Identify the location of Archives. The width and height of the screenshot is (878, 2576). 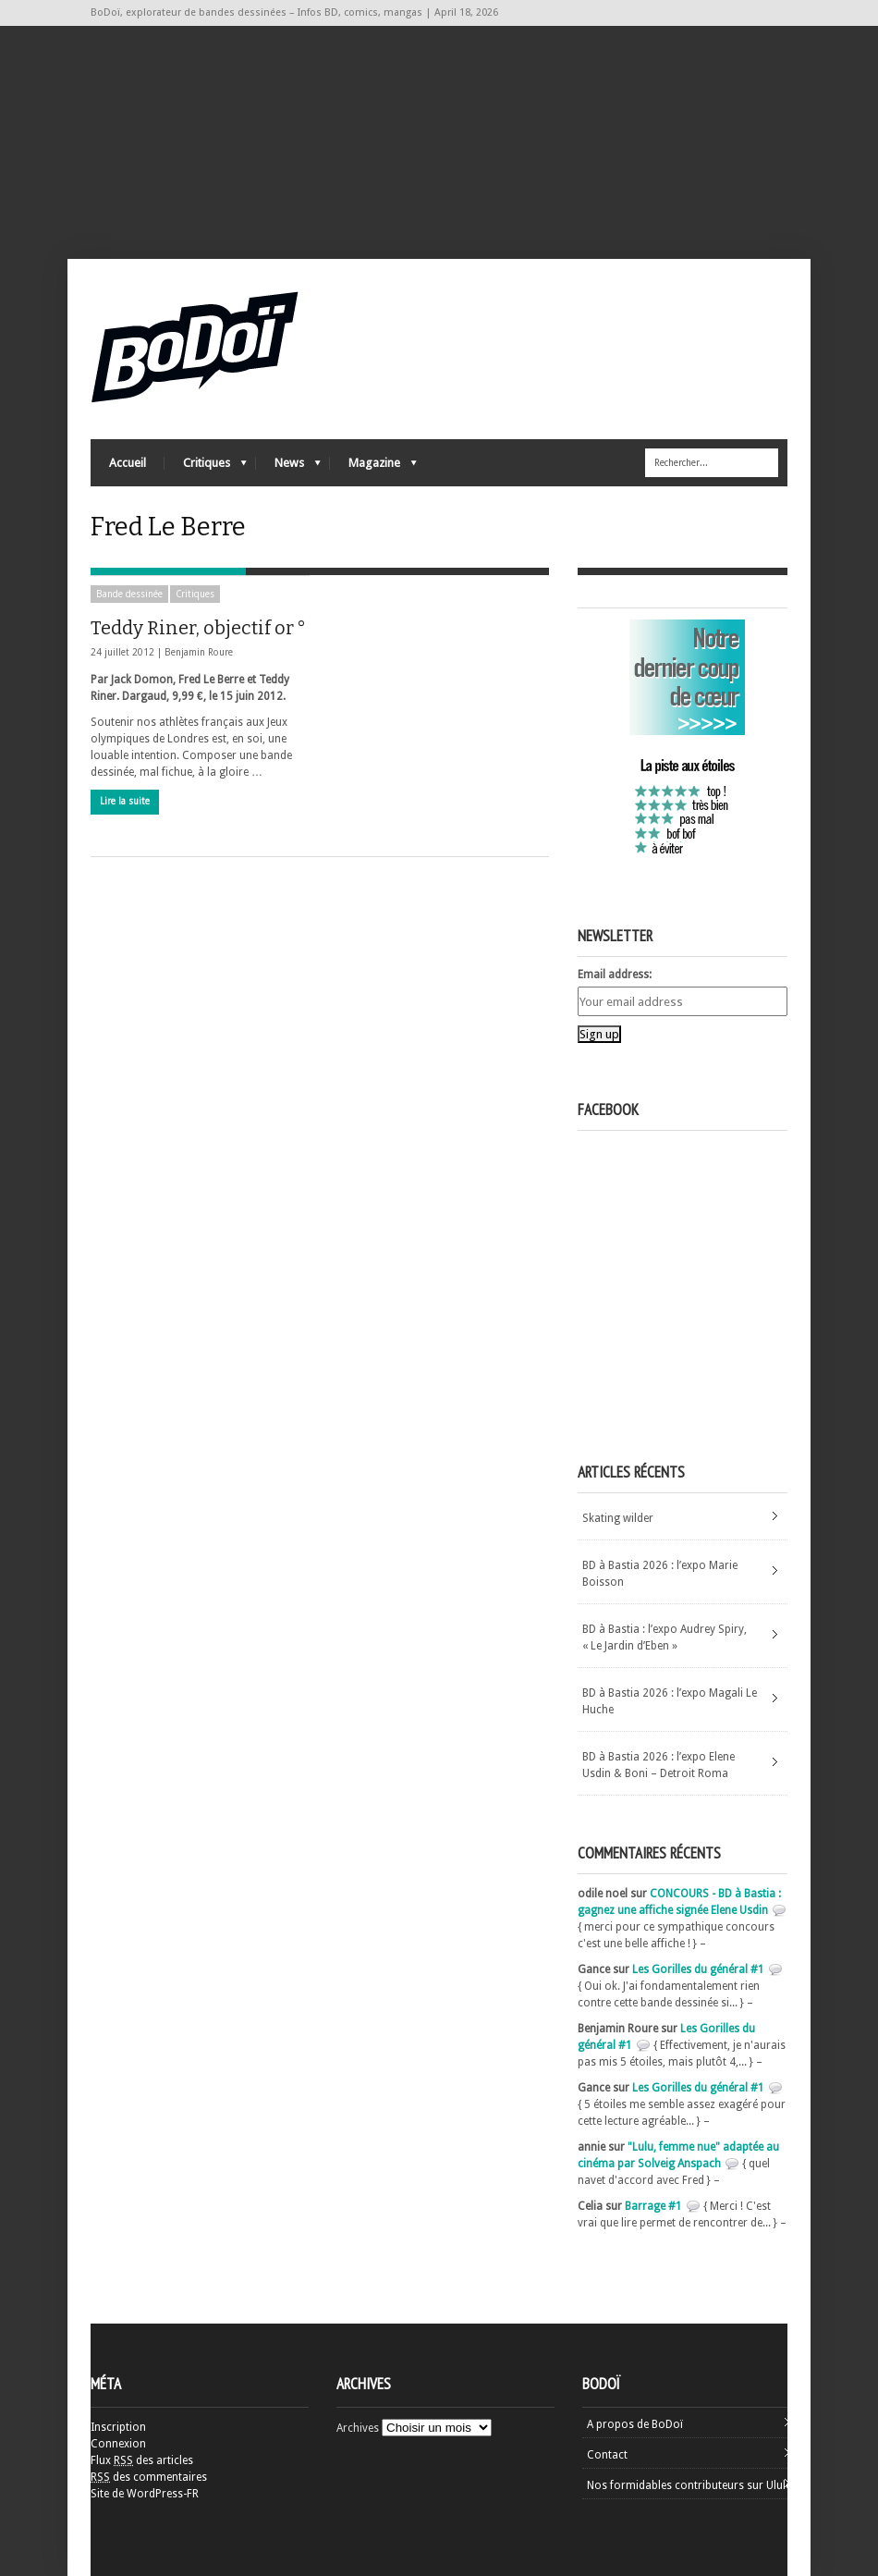
(357, 2428).